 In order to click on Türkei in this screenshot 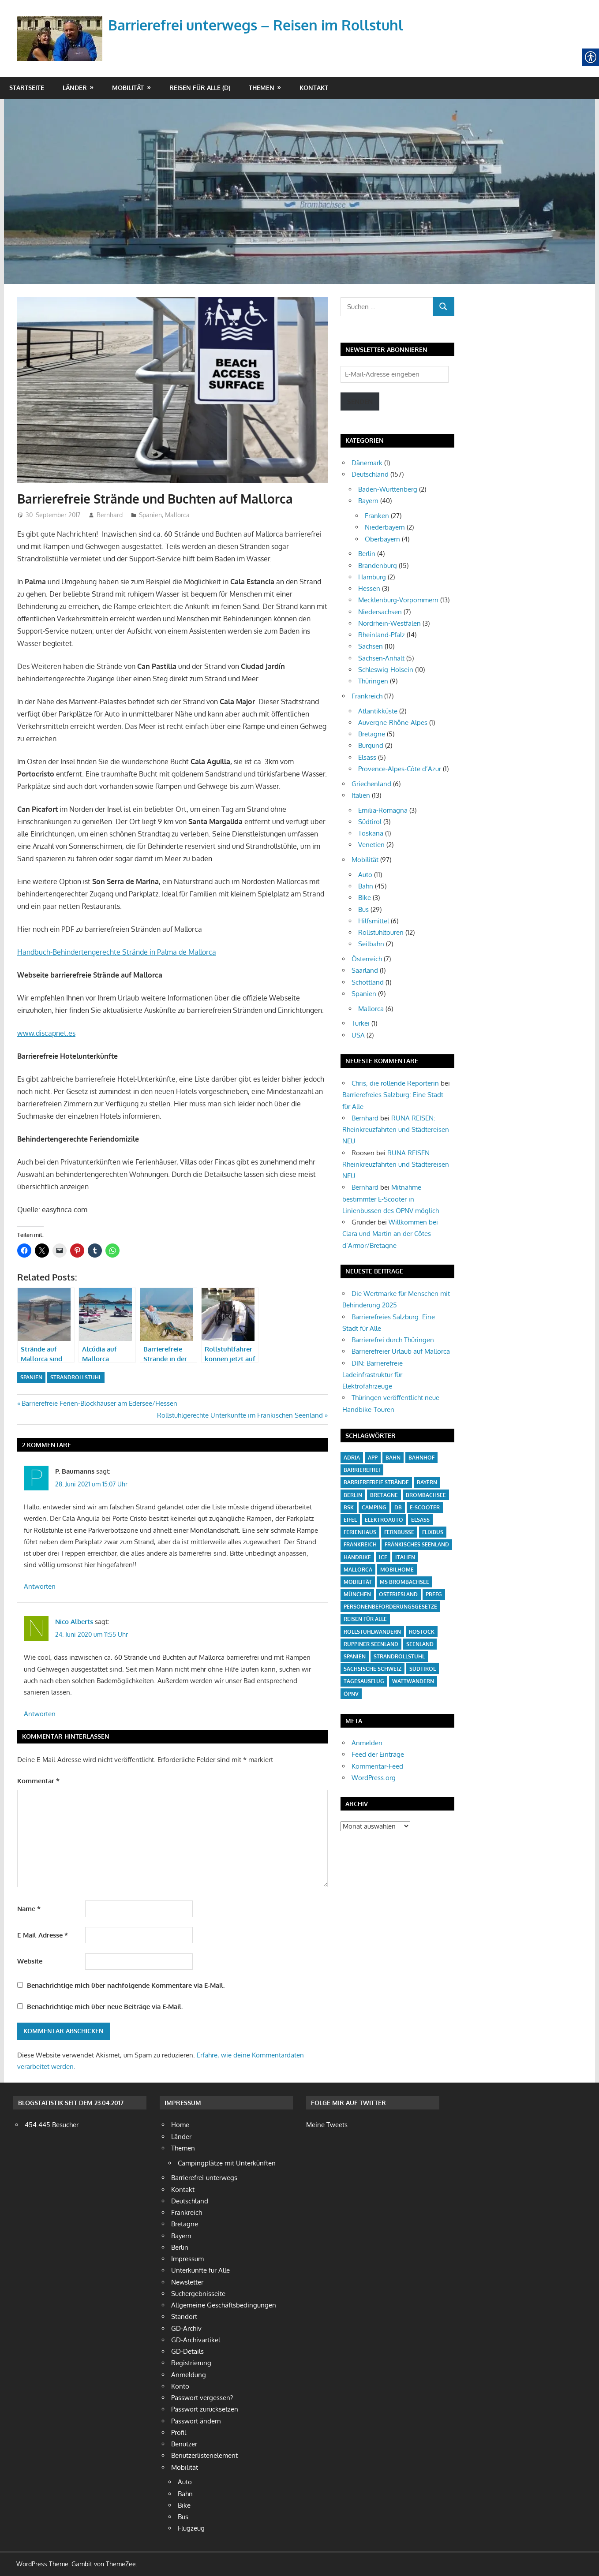, I will do `click(361, 1023)`.